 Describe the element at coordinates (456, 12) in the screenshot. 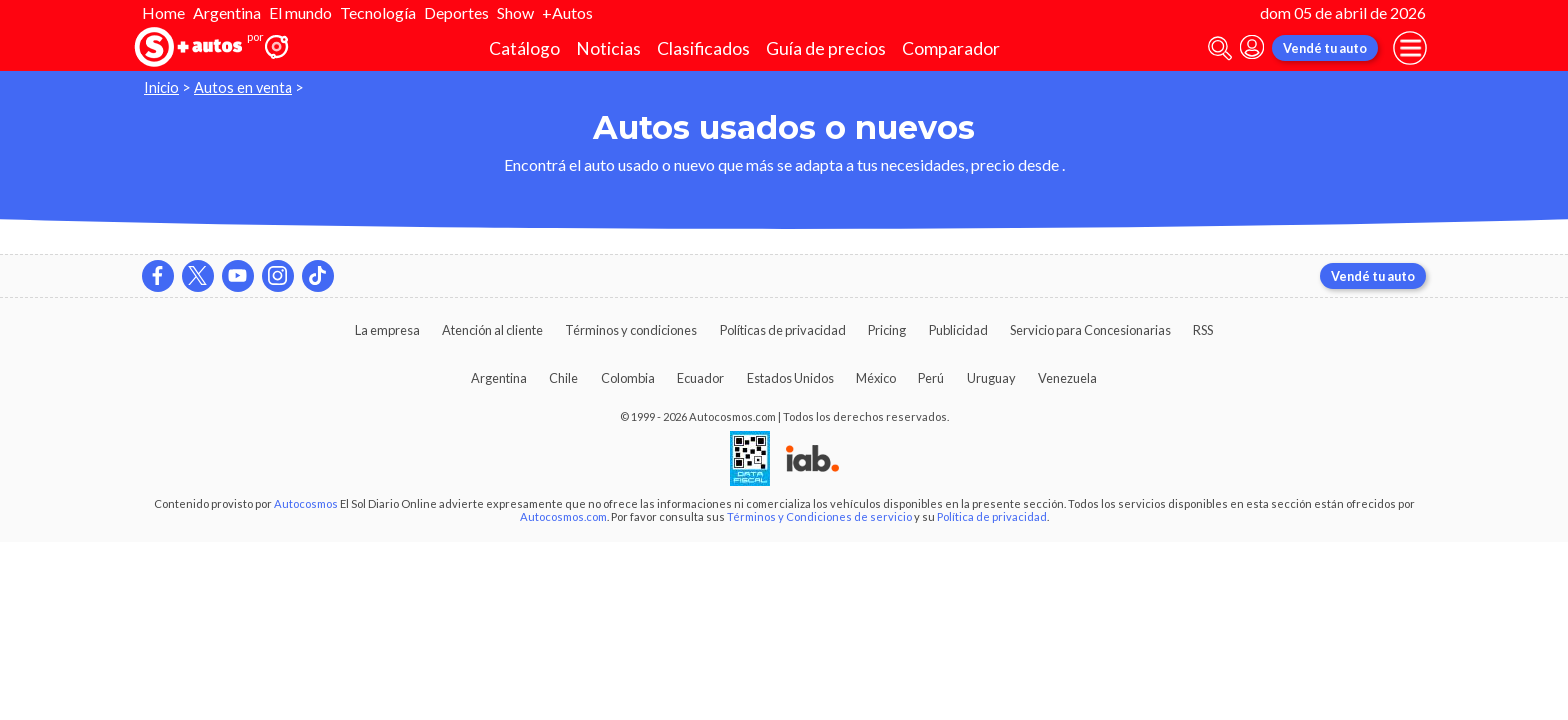

I see `Deportes` at that location.